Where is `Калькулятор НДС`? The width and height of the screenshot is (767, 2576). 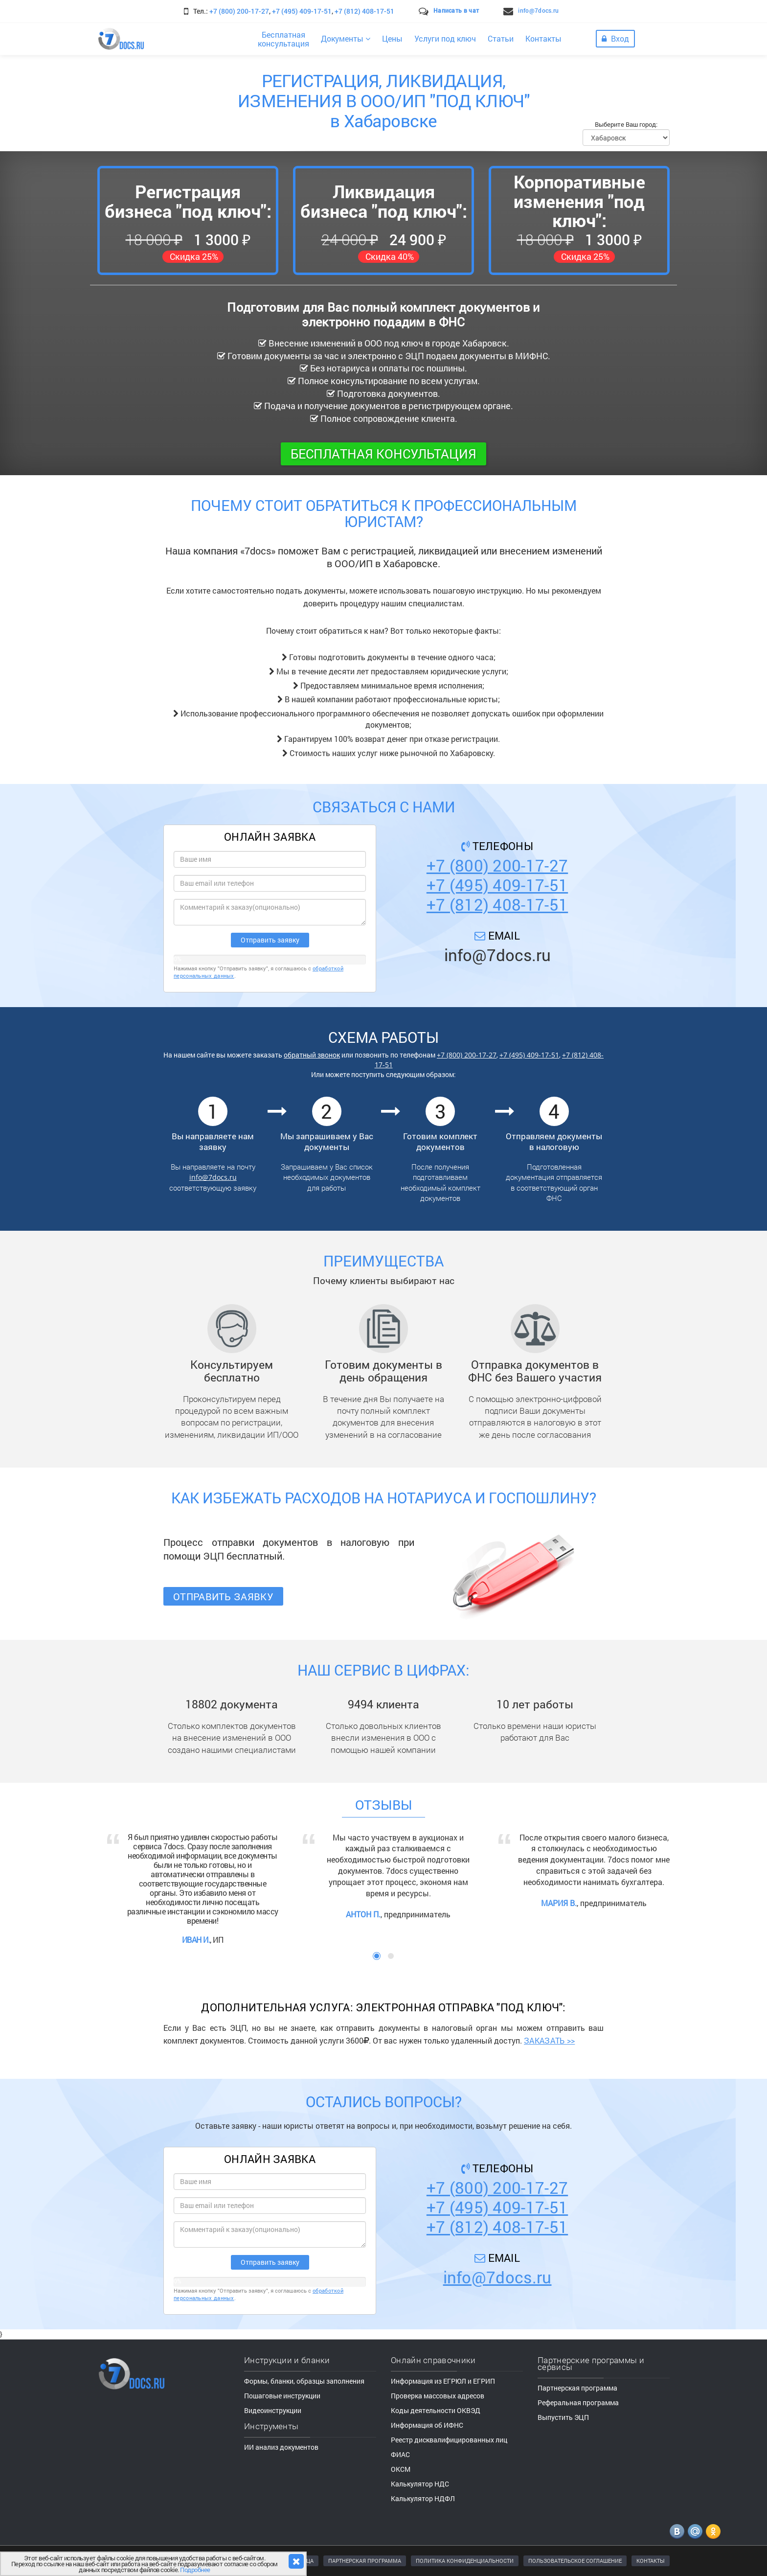 Калькулятор НДС is located at coordinates (420, 2483).